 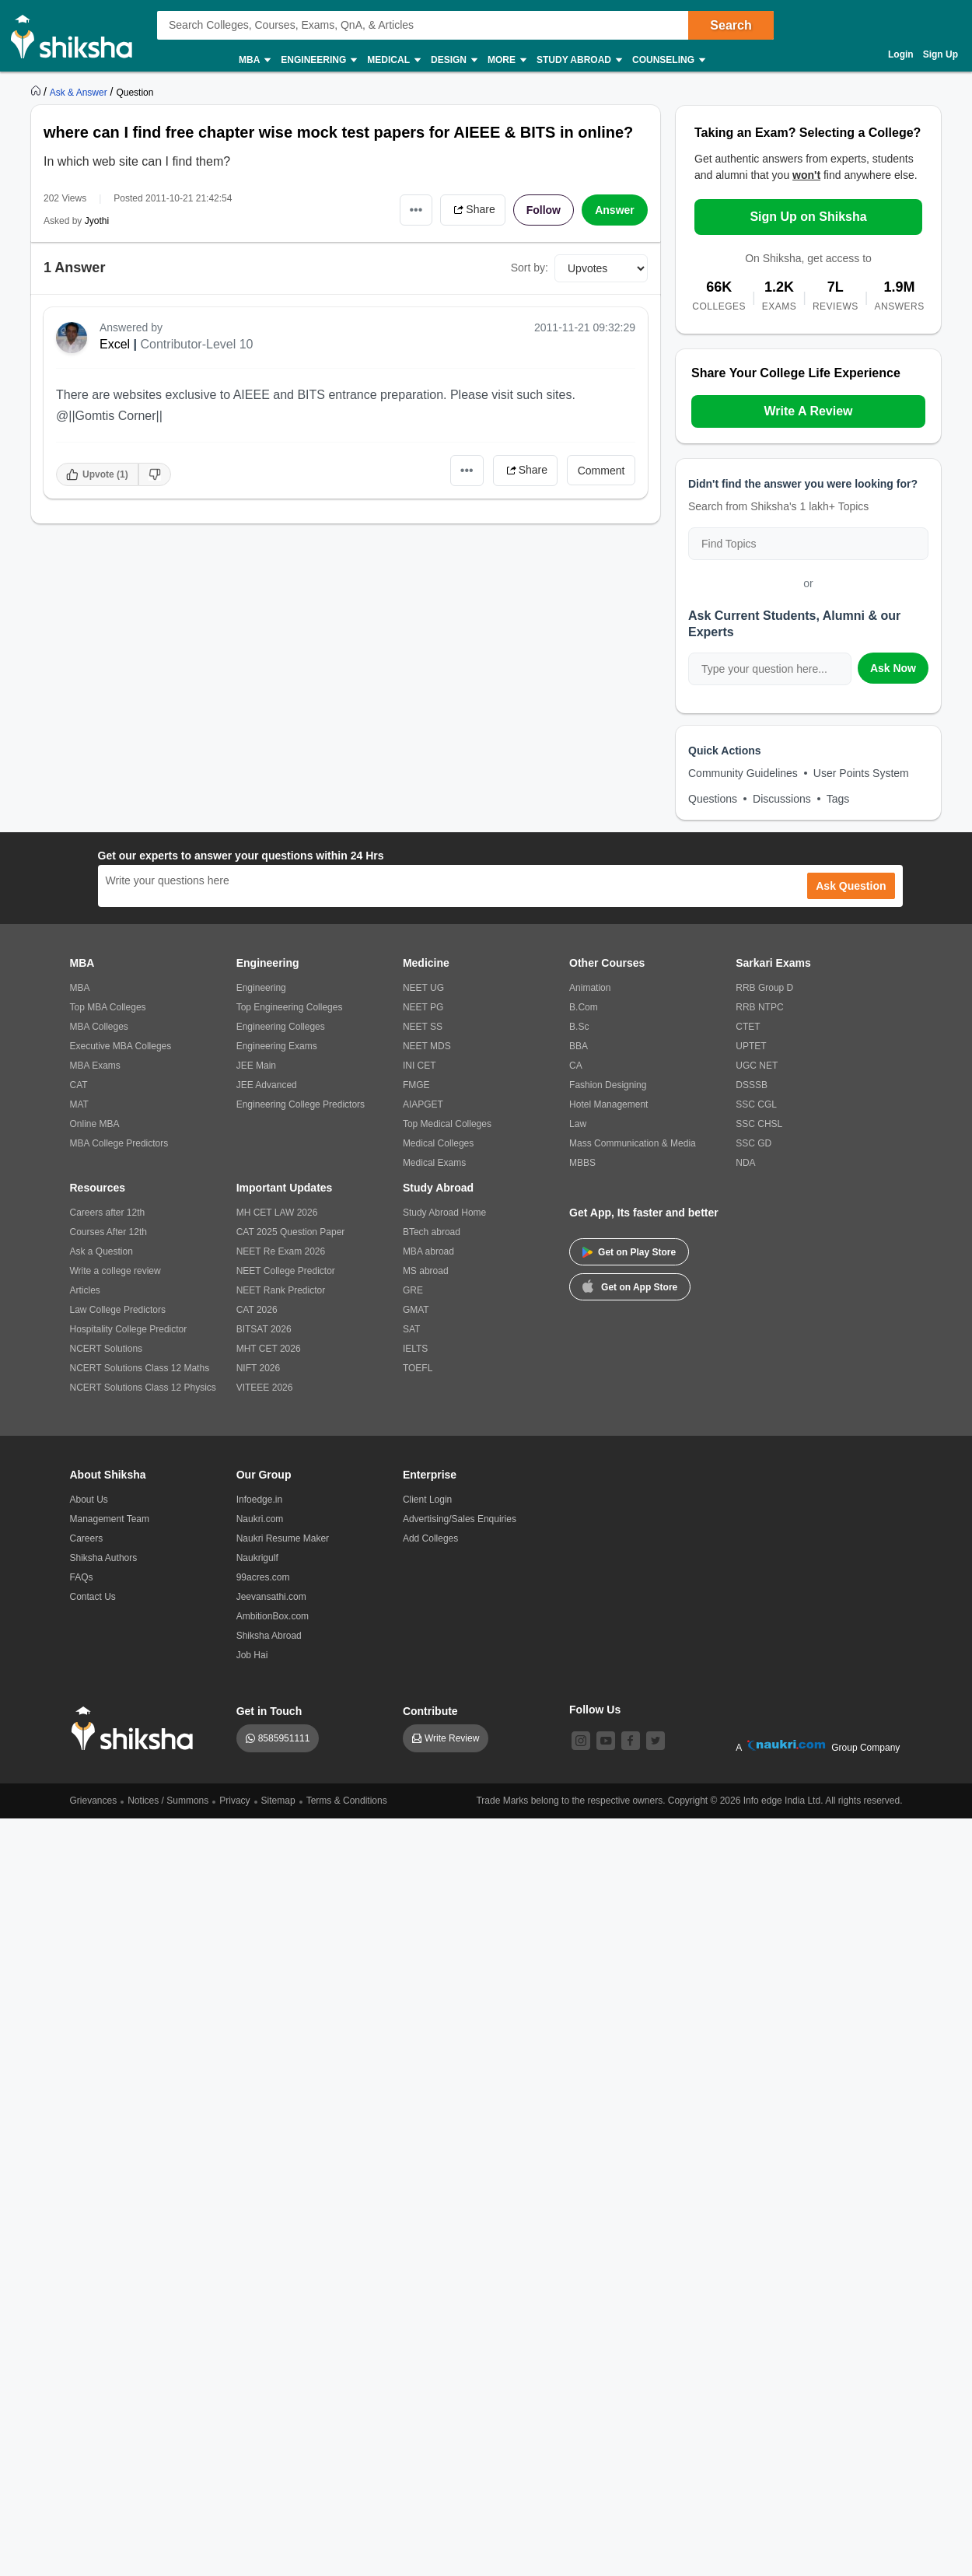 What do you see at coordinates (453, 60) in the screenshot?
I see `Design` at bounding box center [453, 60].